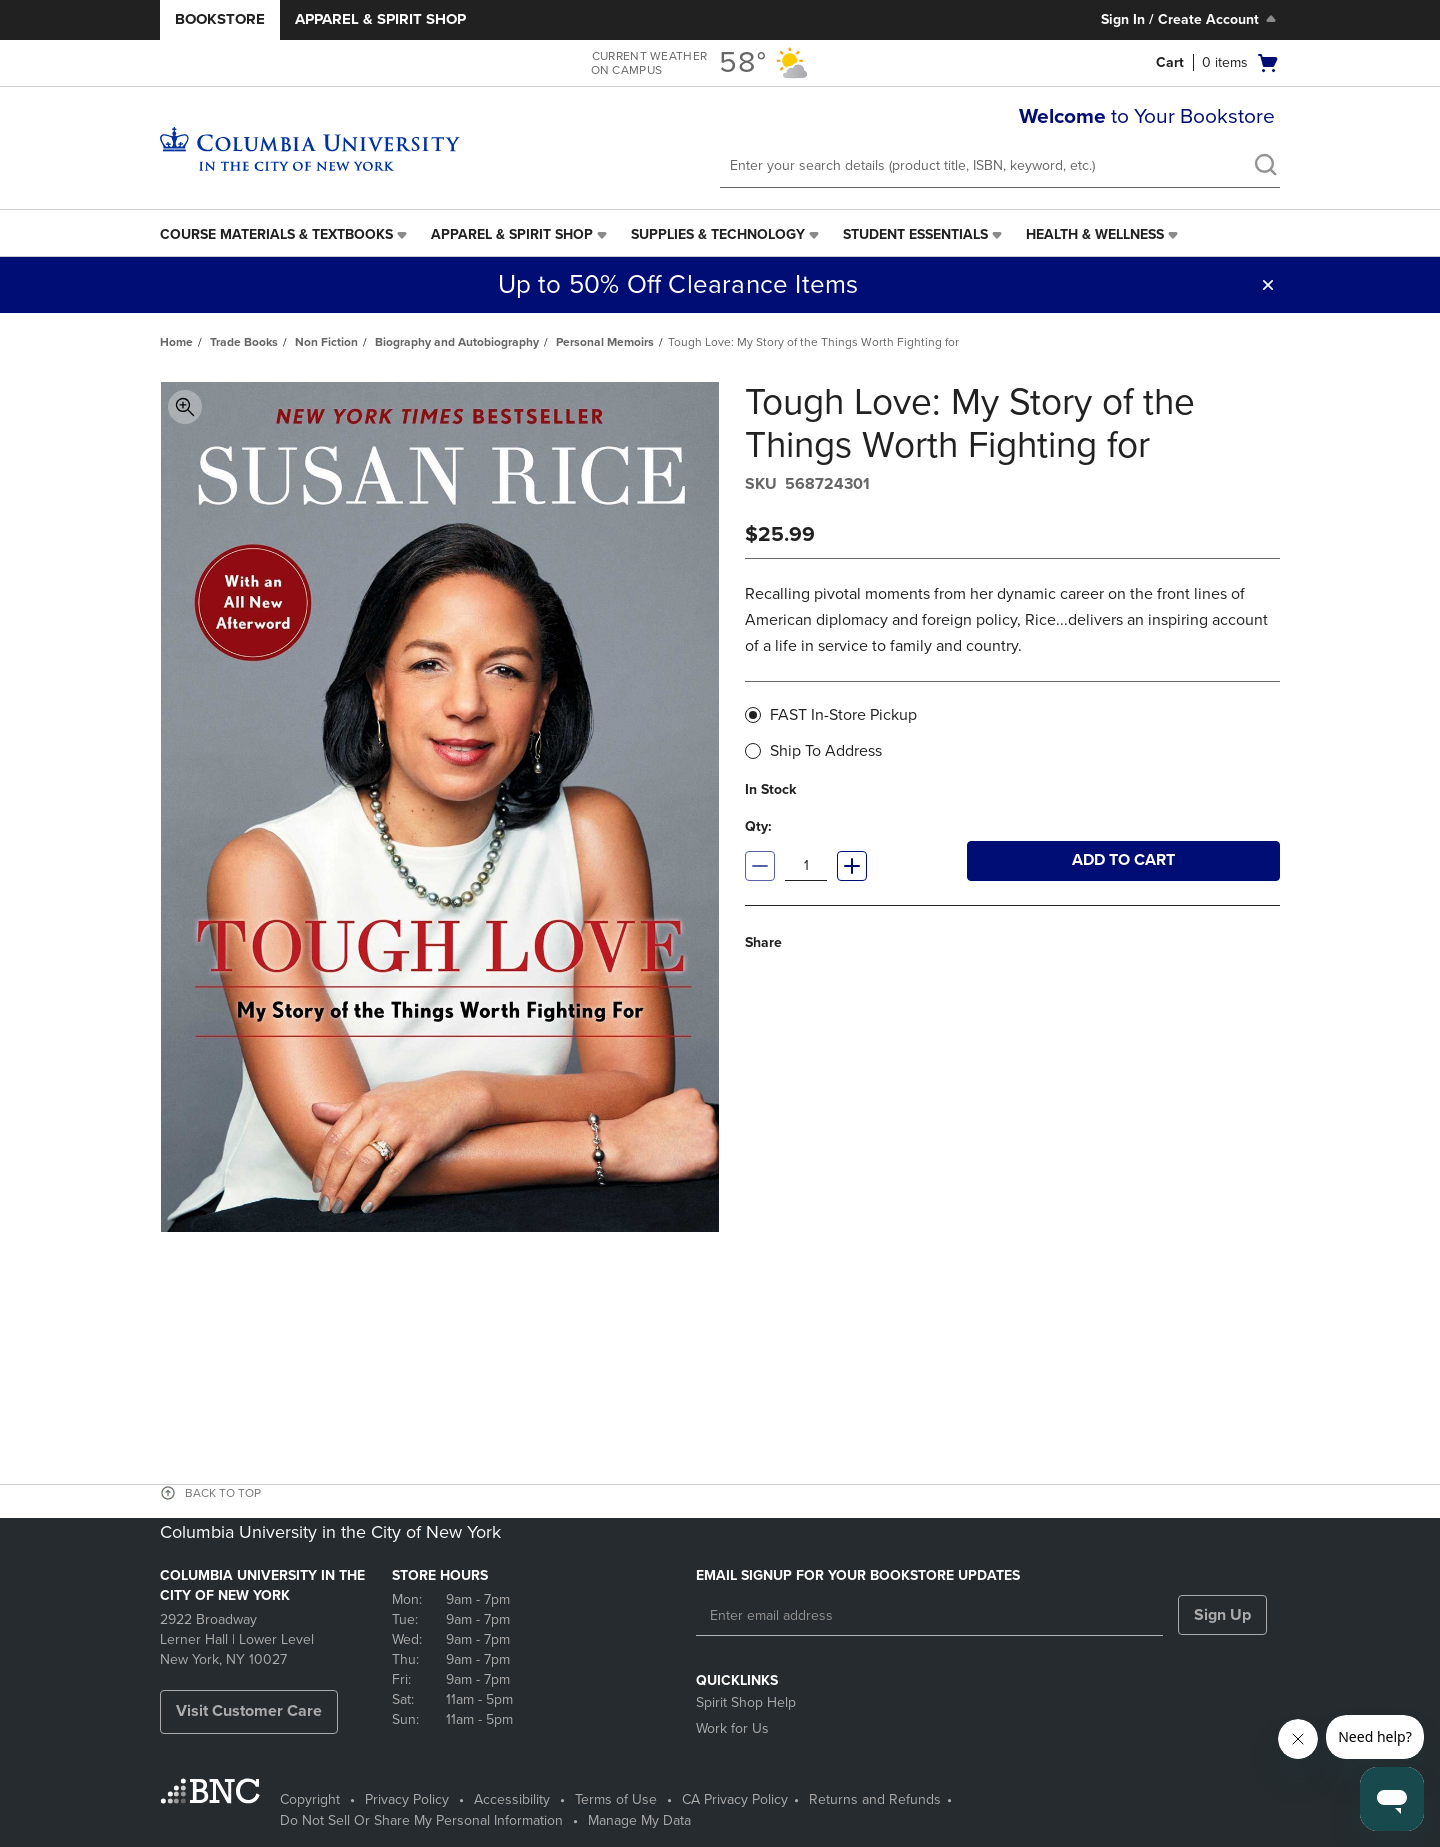  Describe the element at coordinates (820, 751) in the screenshot. I see `Ship To Address` at that location.